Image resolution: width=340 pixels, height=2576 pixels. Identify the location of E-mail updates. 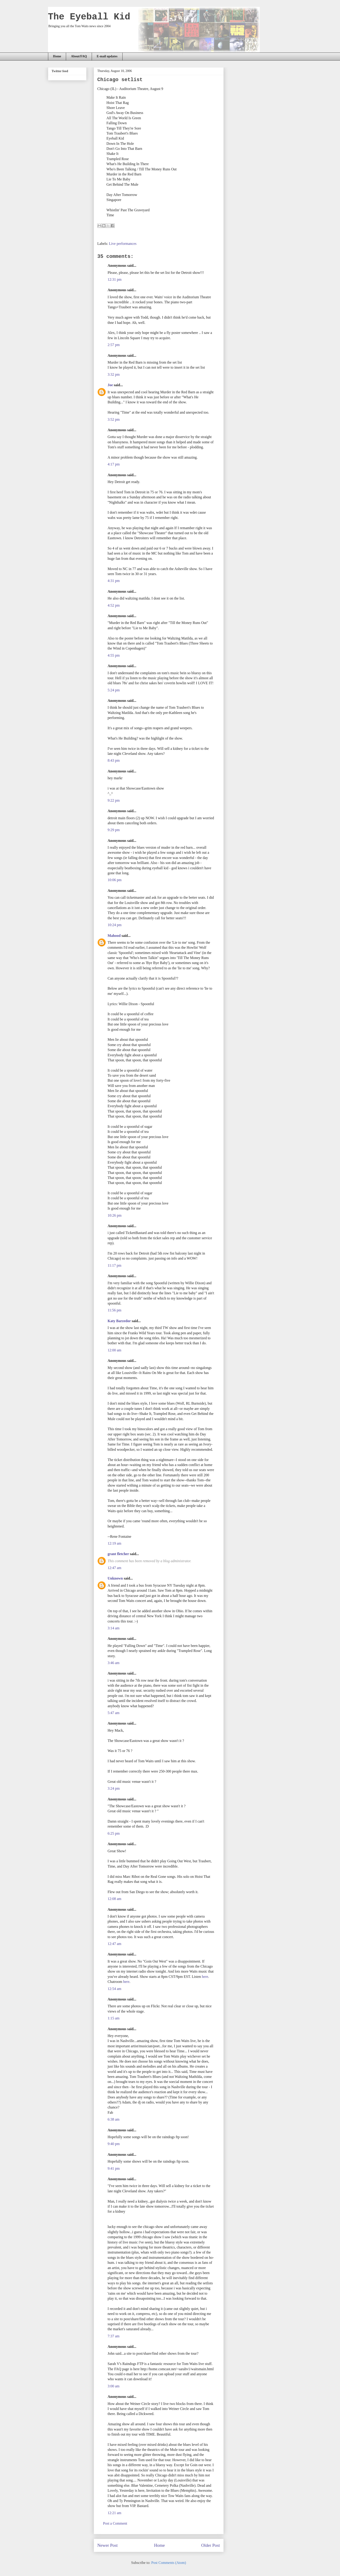
(107, 56).